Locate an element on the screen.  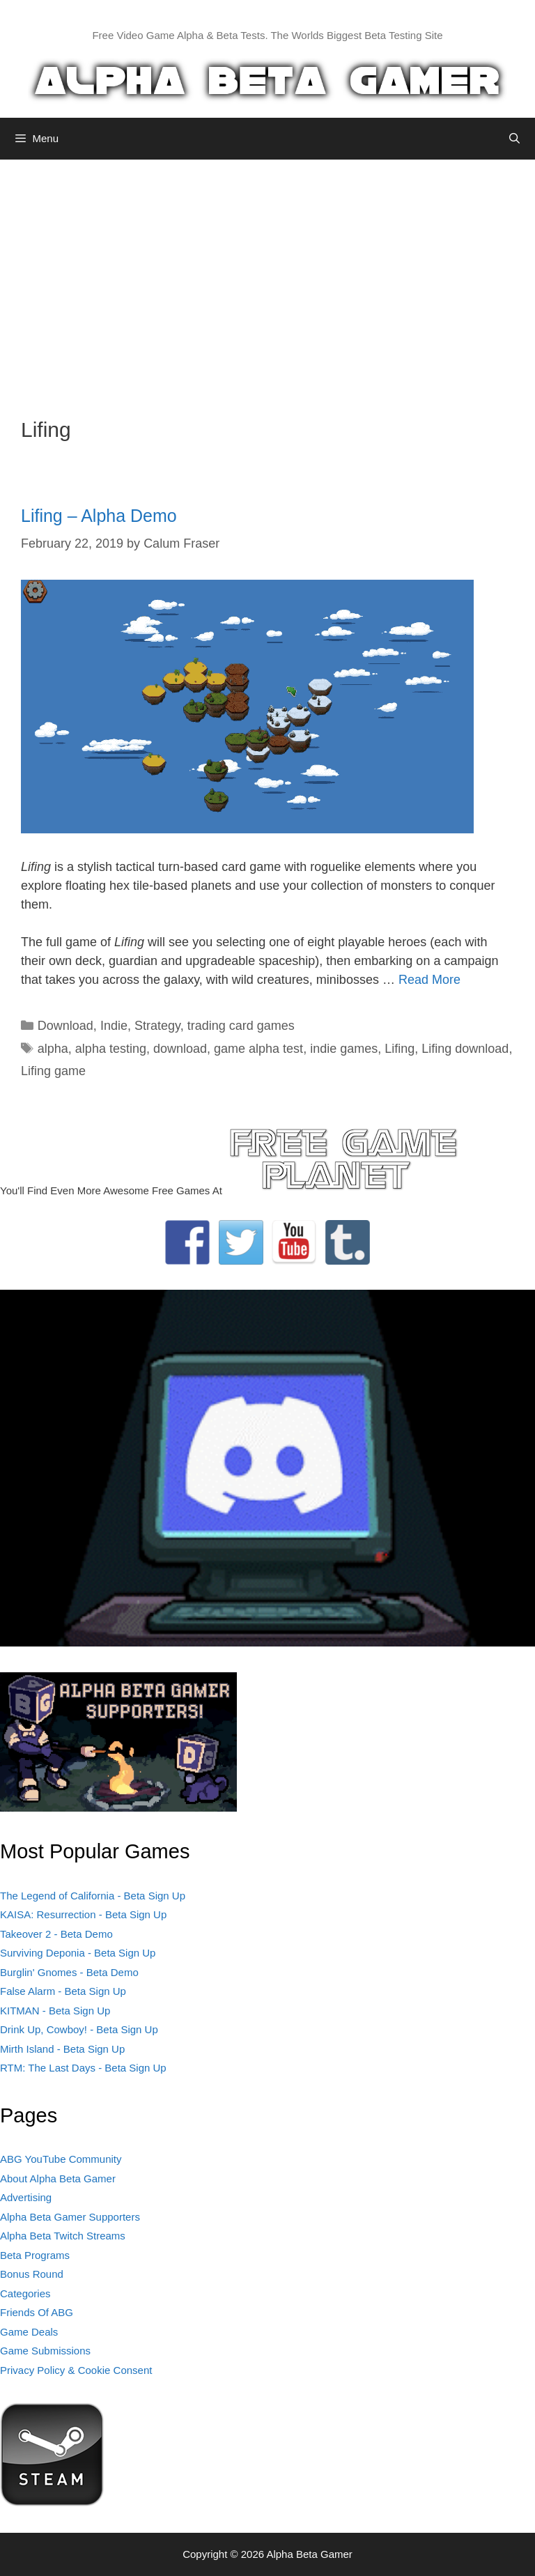
[Advertisement] is located at coordinates (267, 278).